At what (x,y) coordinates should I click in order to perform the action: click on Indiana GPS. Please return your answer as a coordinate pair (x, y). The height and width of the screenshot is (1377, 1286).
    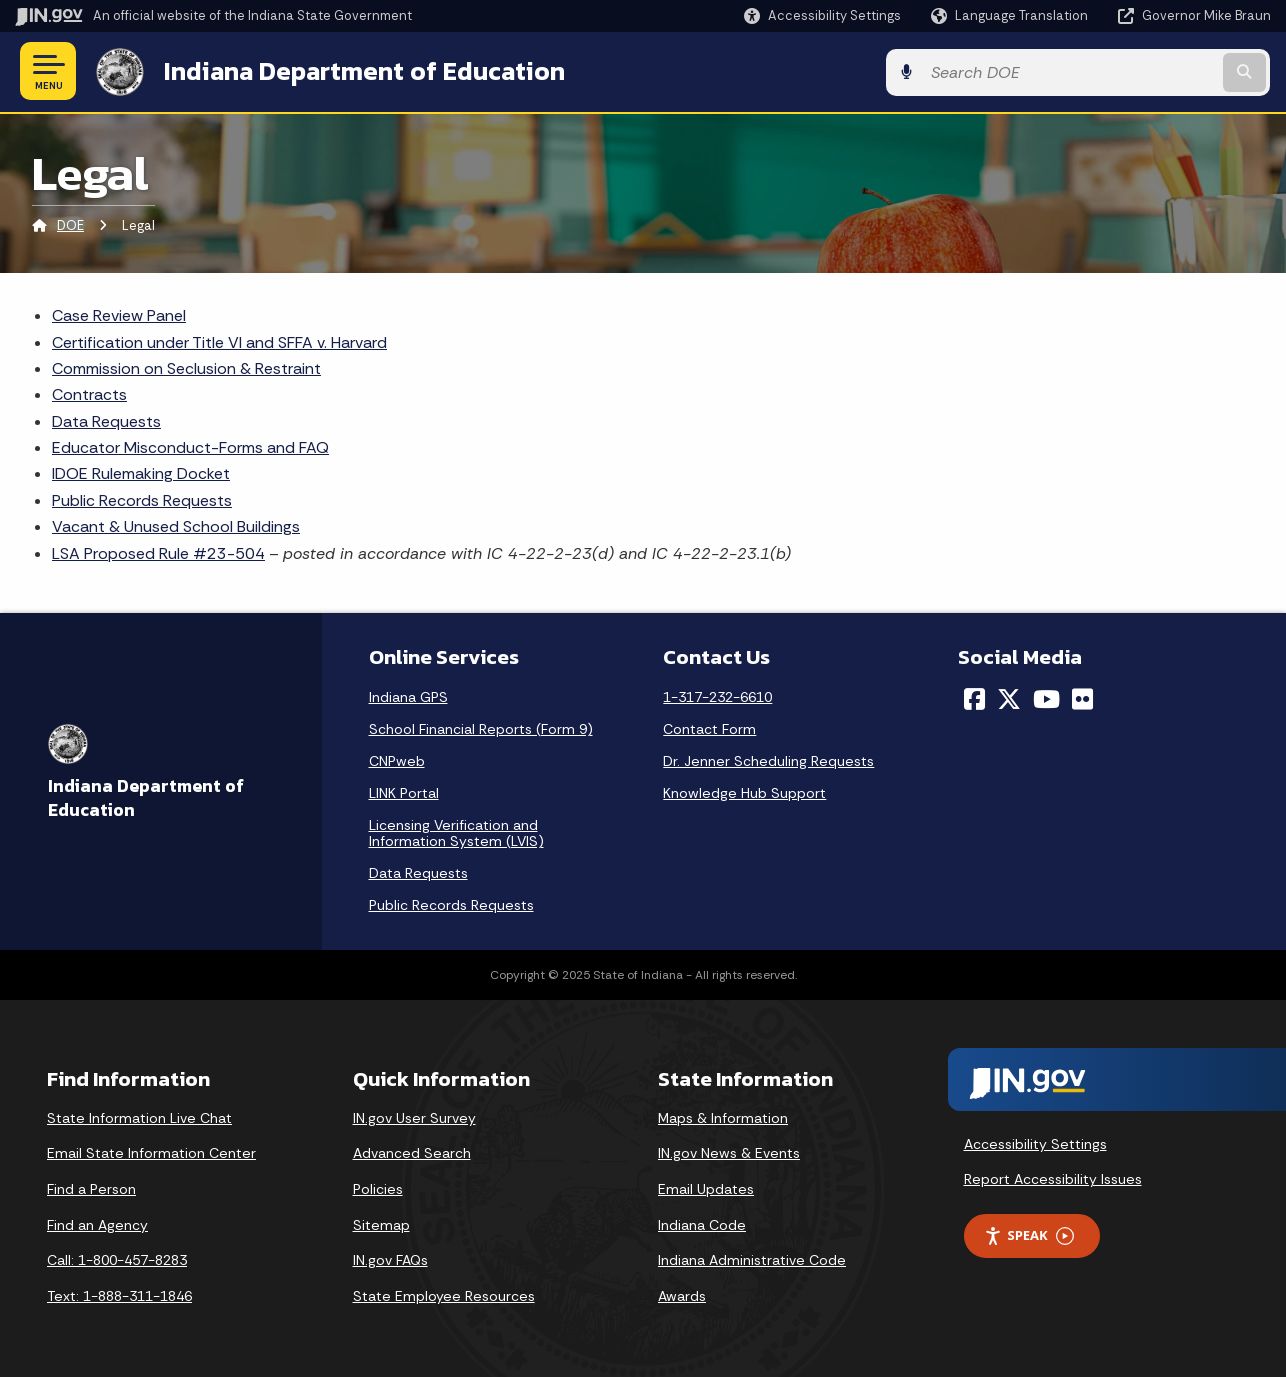
    Looking at the image, I should click on (408, 696).